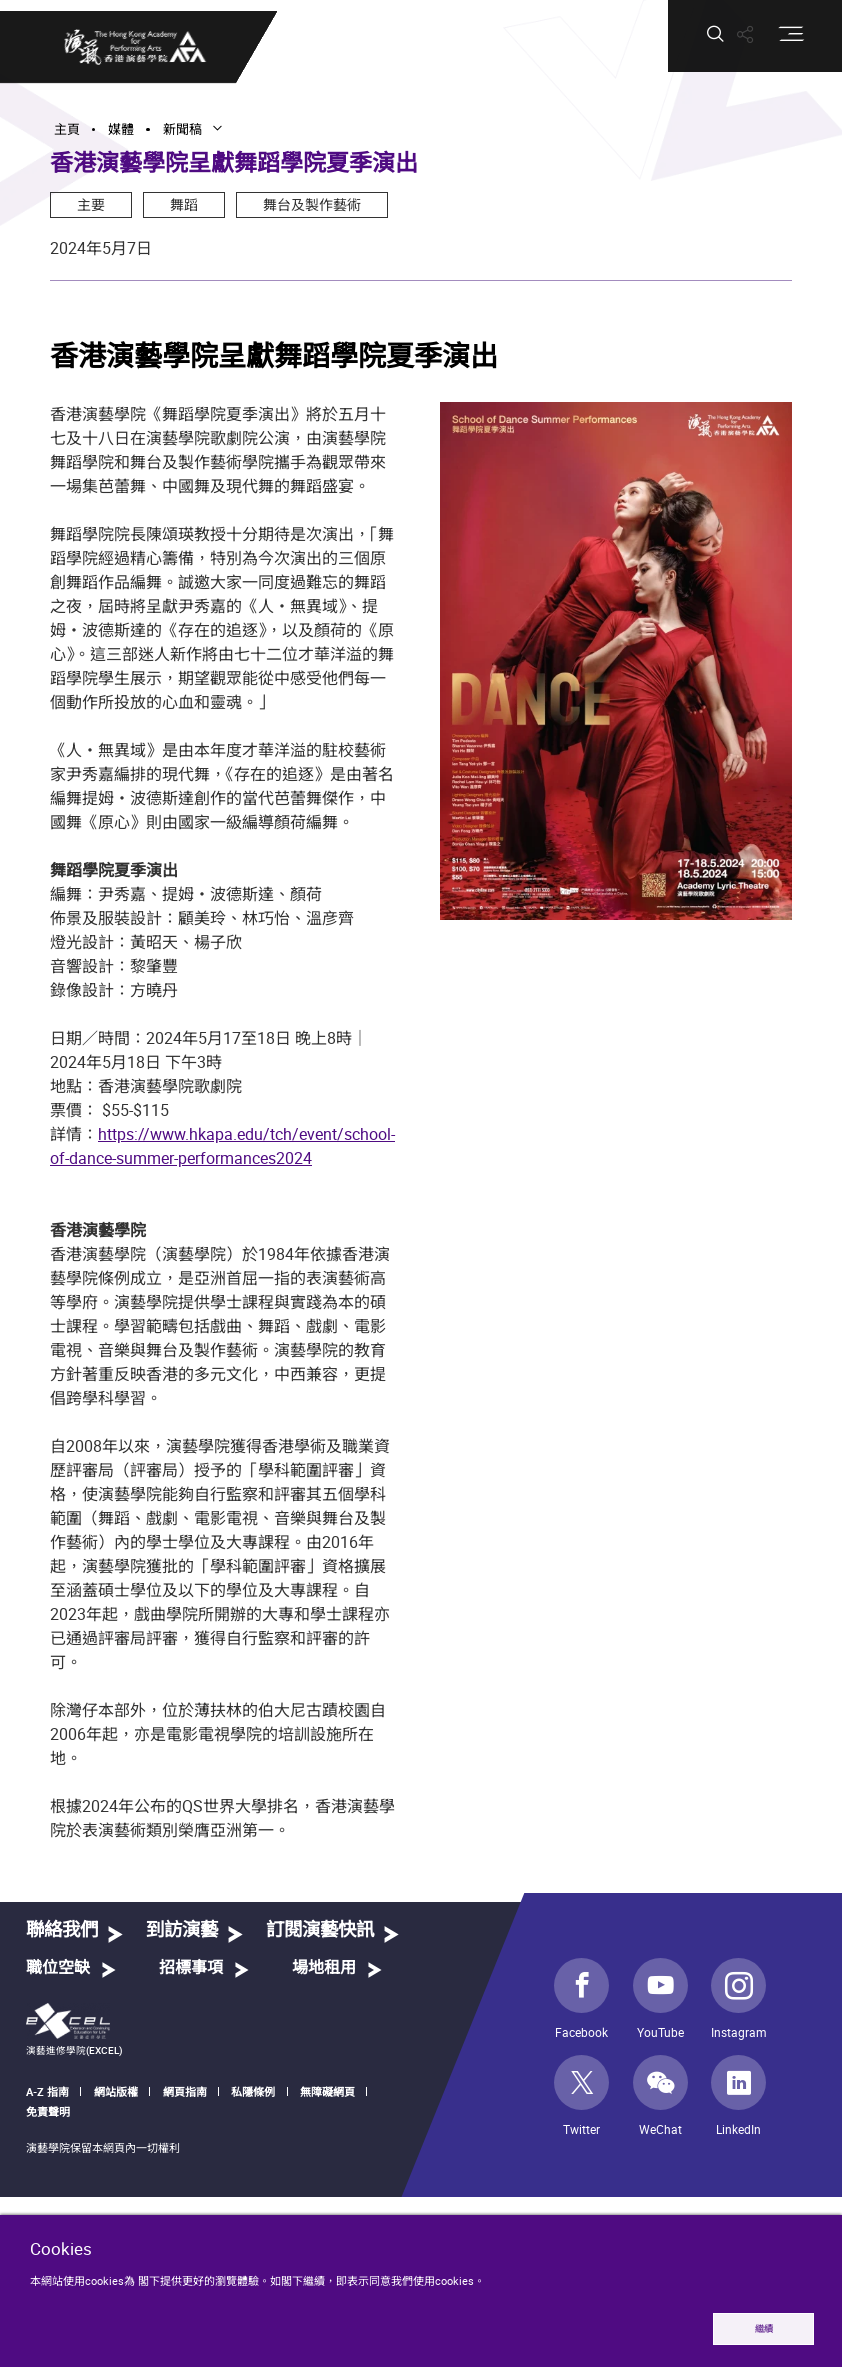  Describe the element at coordinates (324, 1968) in the screenshot. I see `場地租用` at that location.